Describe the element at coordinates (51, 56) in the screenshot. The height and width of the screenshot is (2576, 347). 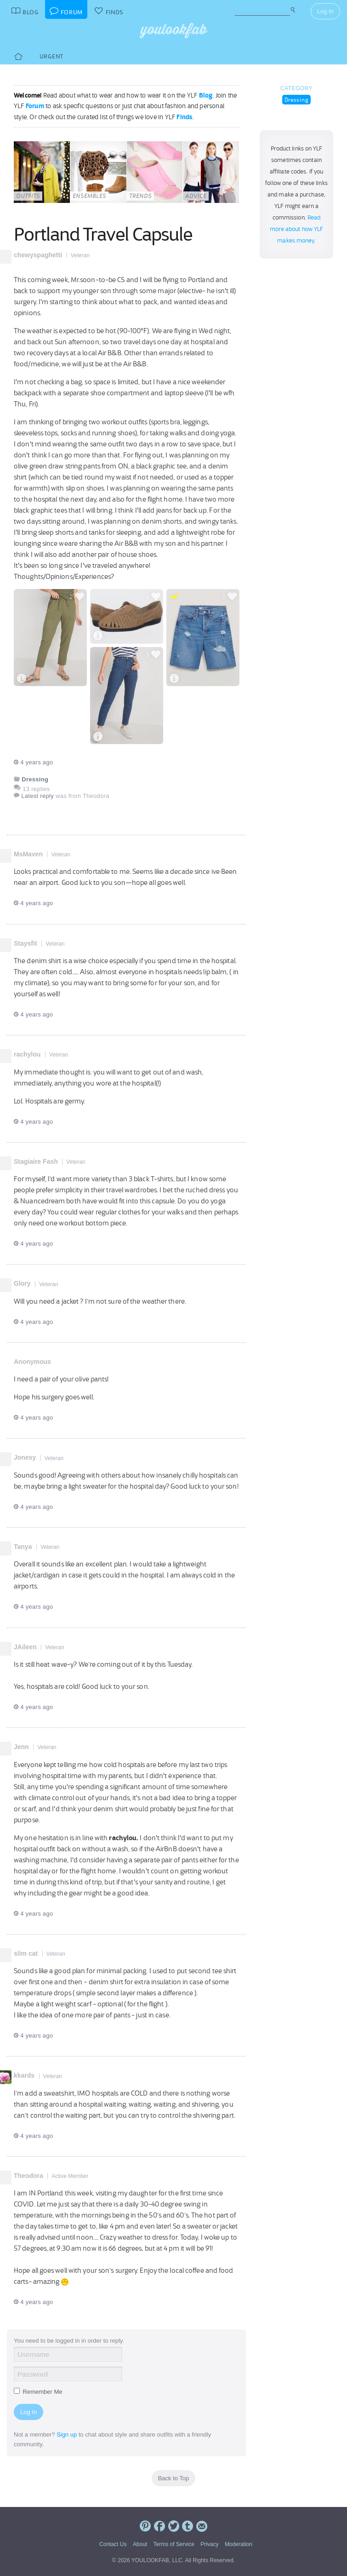
I see `Urgent` at that location.